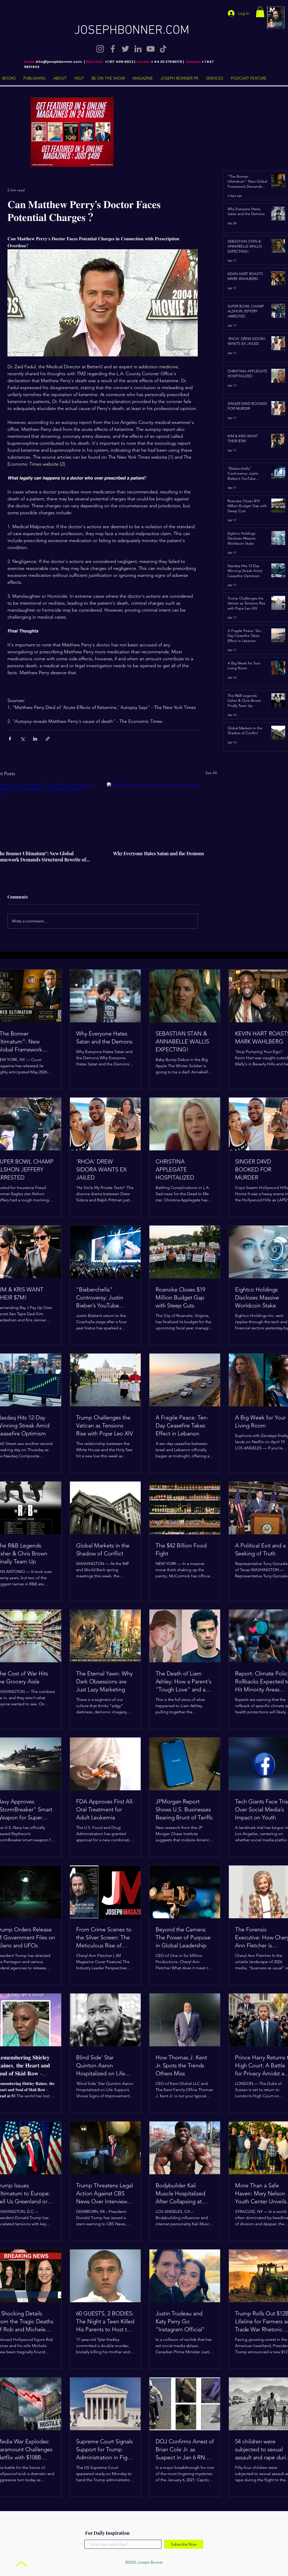 The width and height of the screenshot is (288, 2576). I want to click on info@josephbonner.com, so click(59, 61).